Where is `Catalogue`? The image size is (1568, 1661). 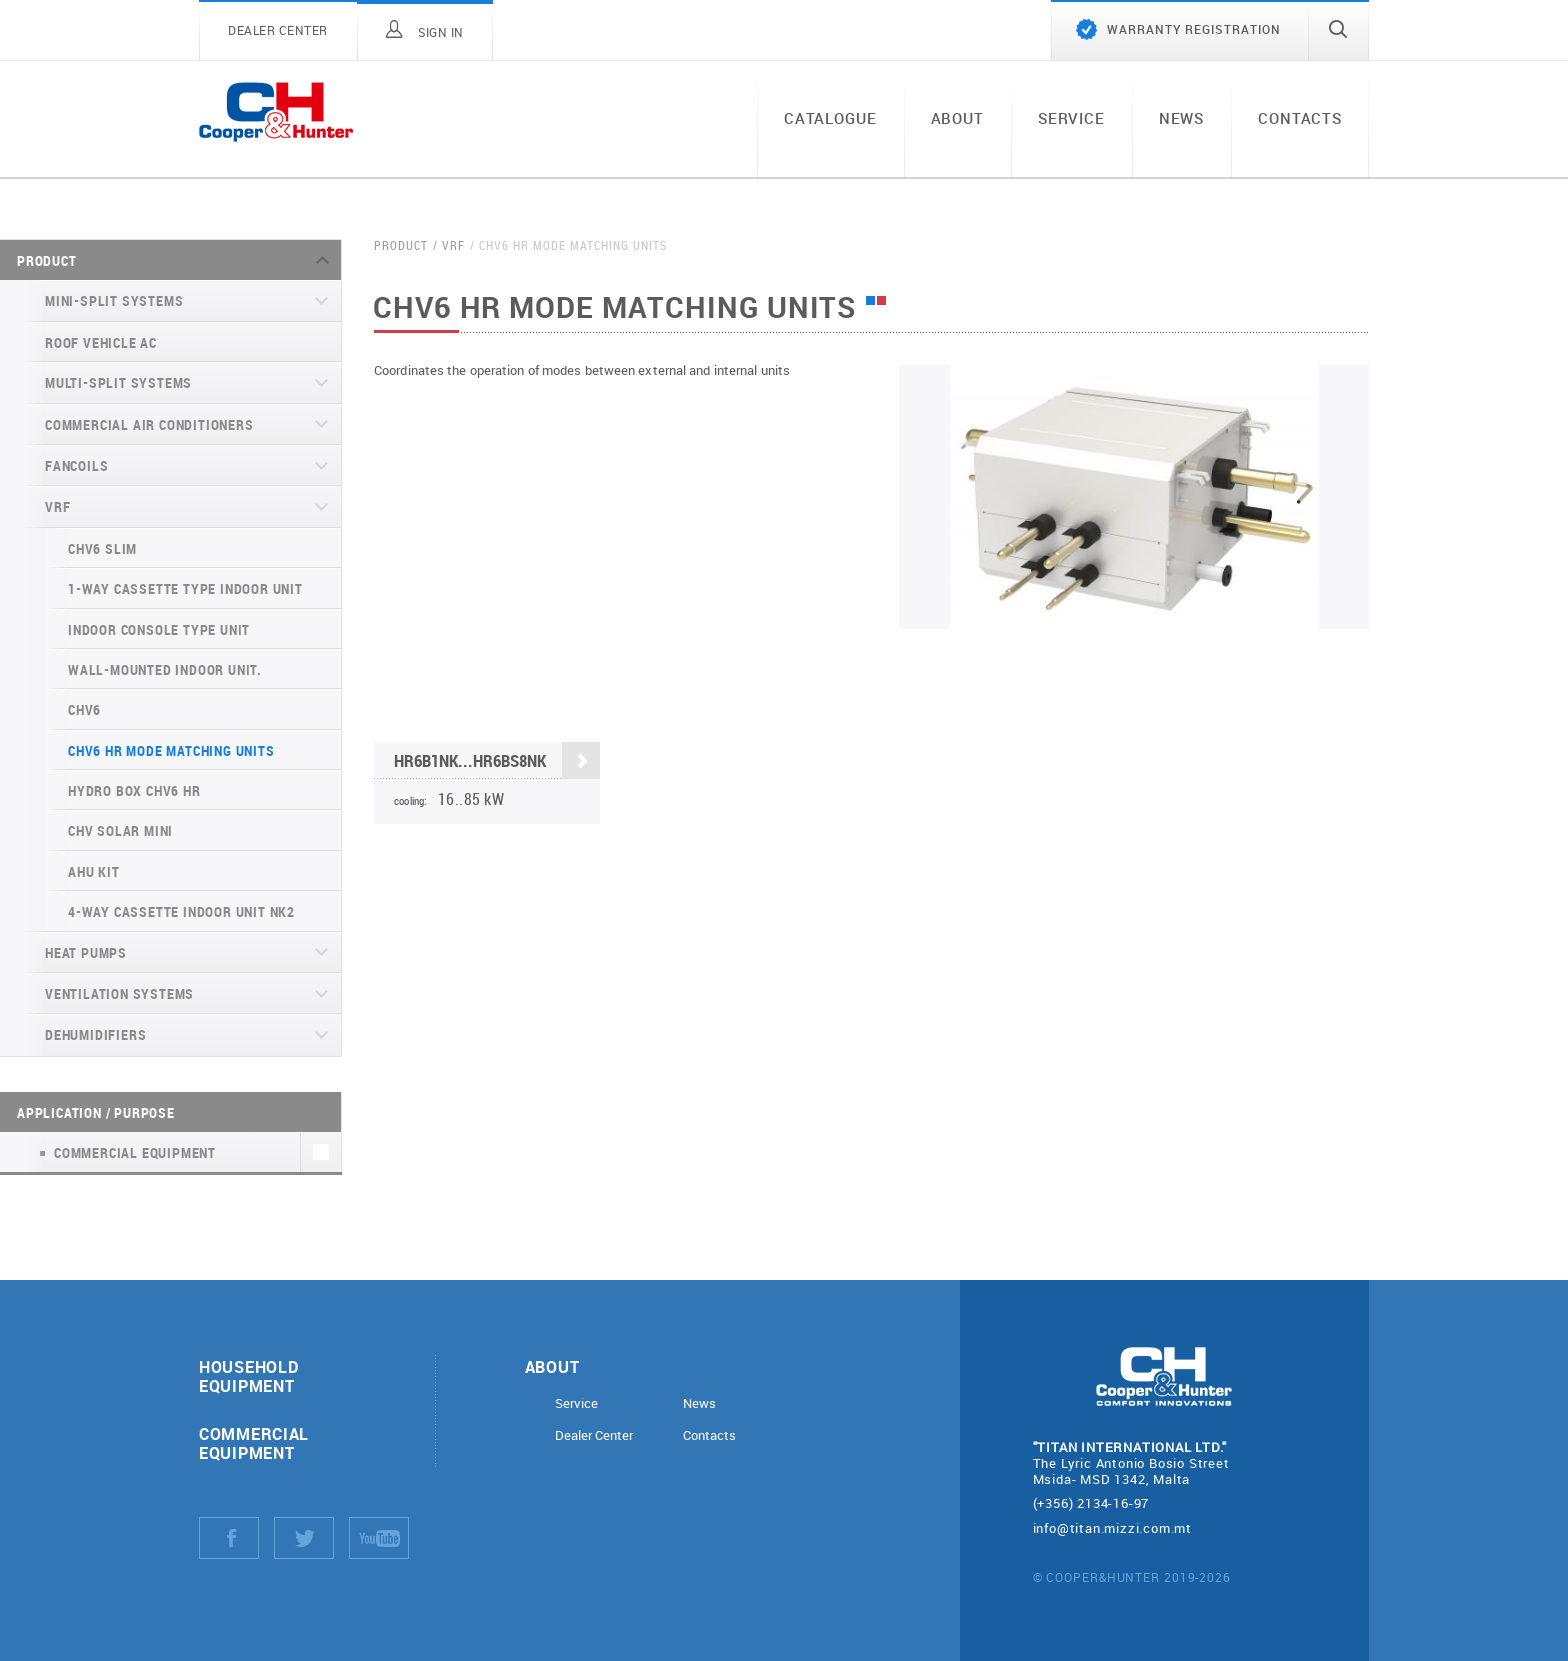 Catalogue is located at coordinates (830, 118).